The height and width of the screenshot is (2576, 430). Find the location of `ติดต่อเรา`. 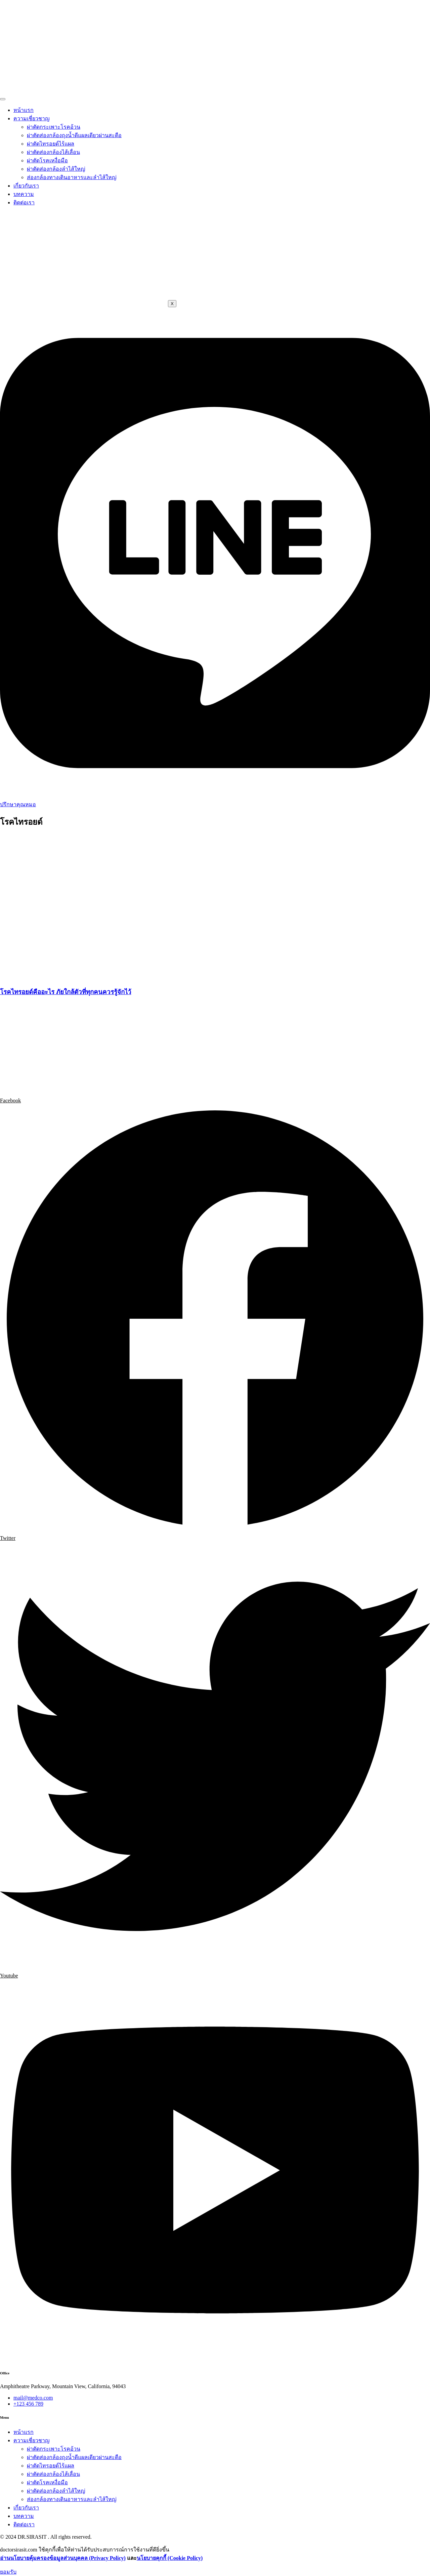

ติดต่อเรา is located at coordinates (24, 202).